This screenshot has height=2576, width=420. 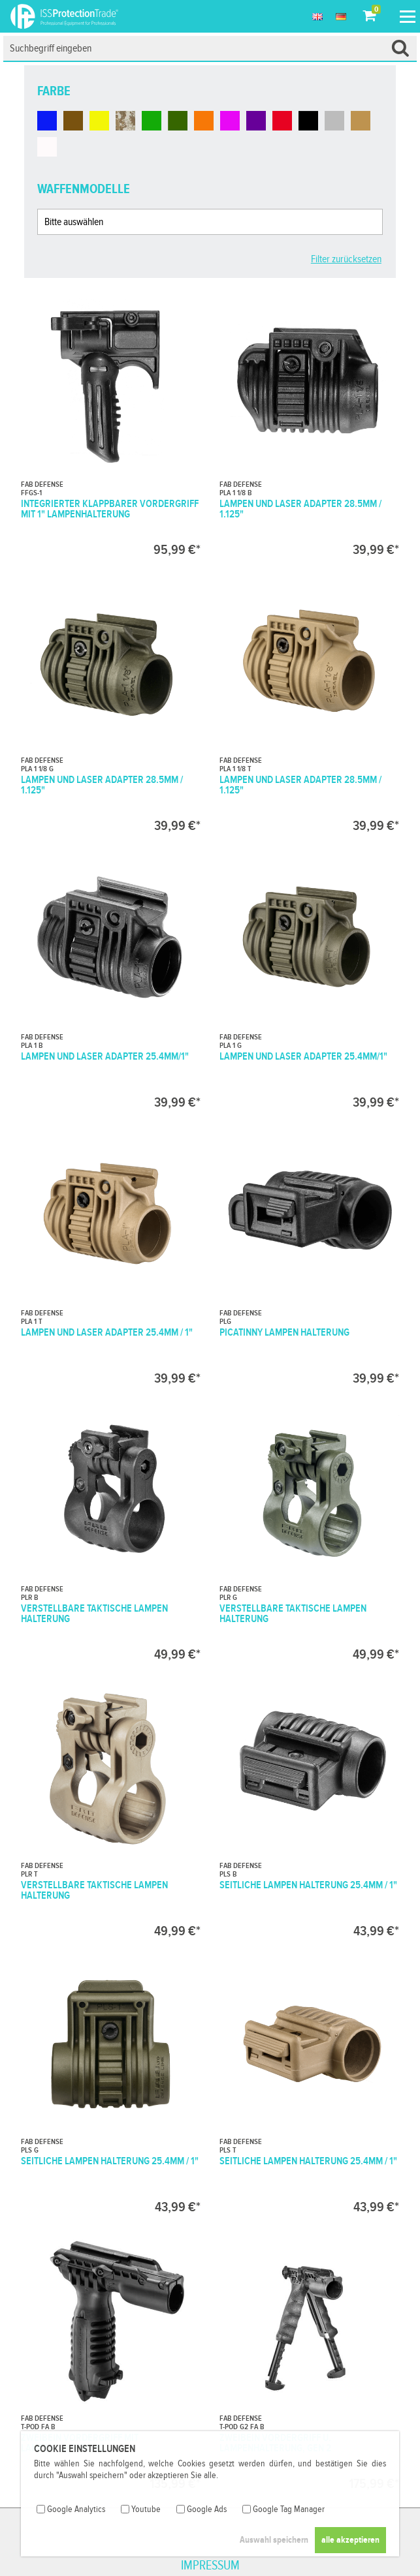 What do you see at coordinates (210, 2565) in the screenshot?
I see `Impressum` at bounding box center [210, 2565].